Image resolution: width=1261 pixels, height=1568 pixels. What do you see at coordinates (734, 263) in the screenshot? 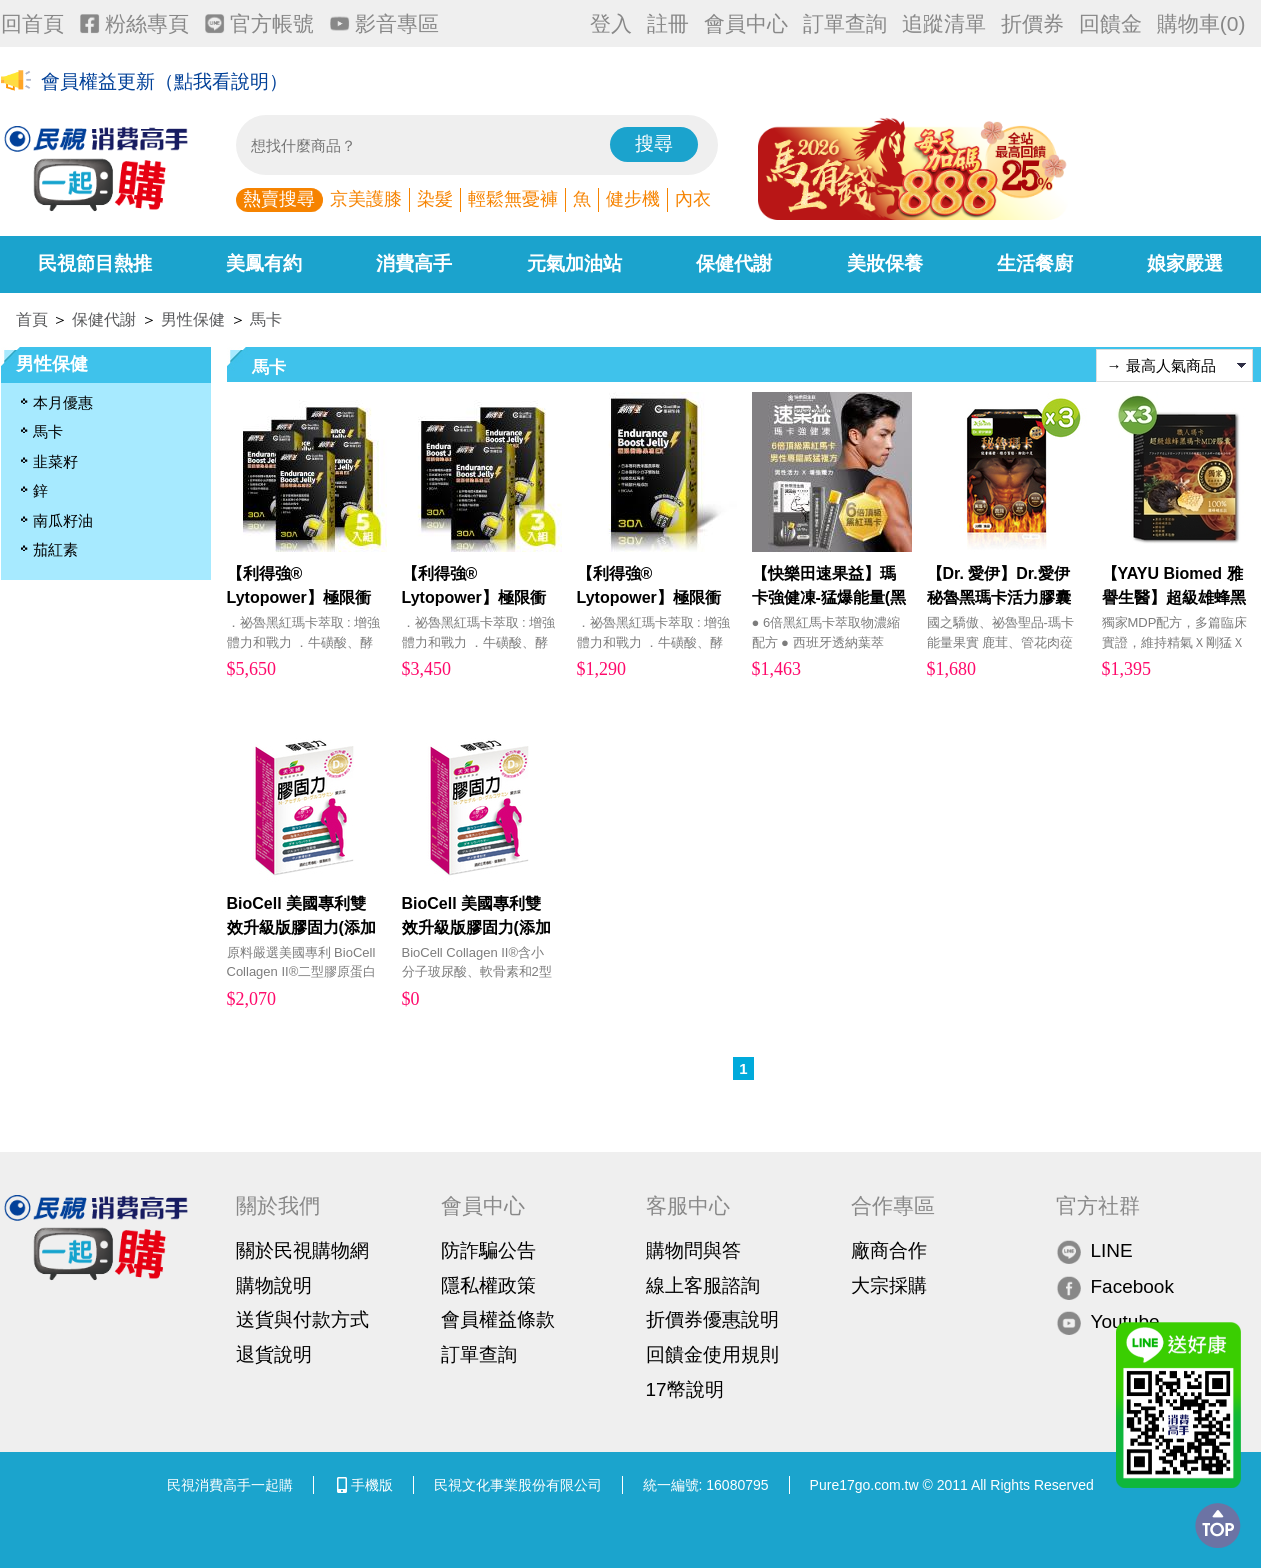
I see `保健代謝` at bounding box center [734, 263].